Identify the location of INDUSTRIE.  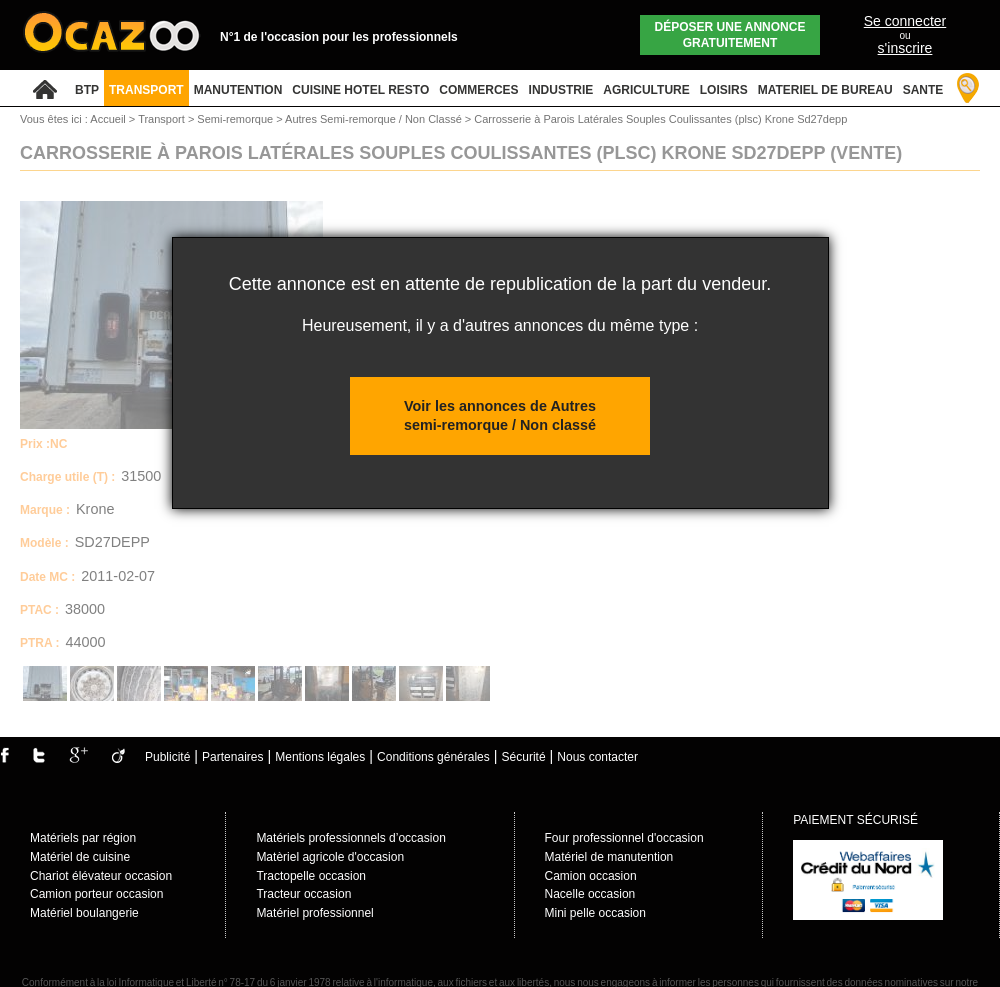
(561, 90).